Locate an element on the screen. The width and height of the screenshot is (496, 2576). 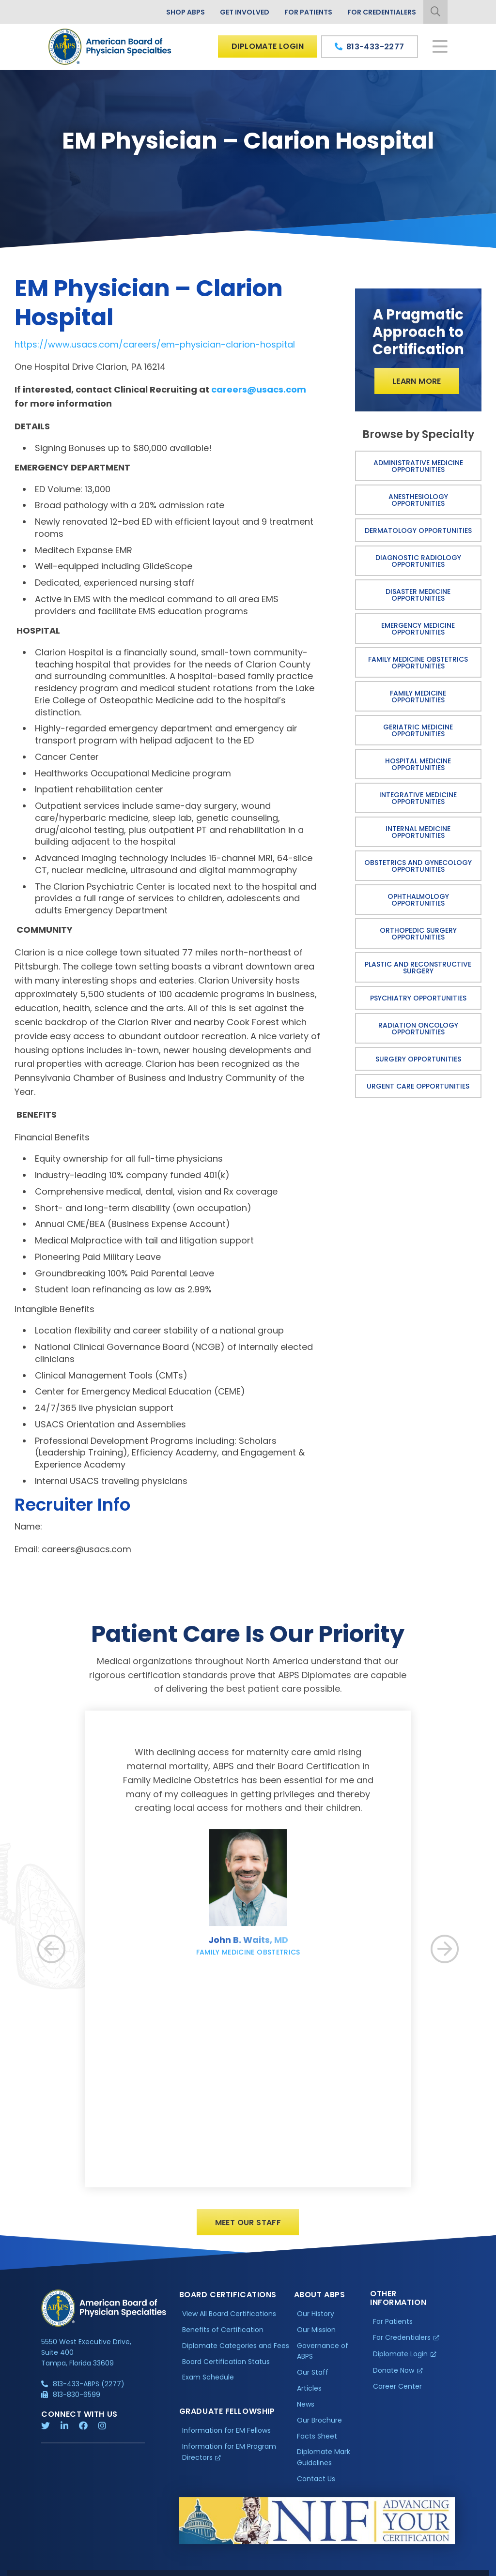
News is located at coordinates (305, 2412).